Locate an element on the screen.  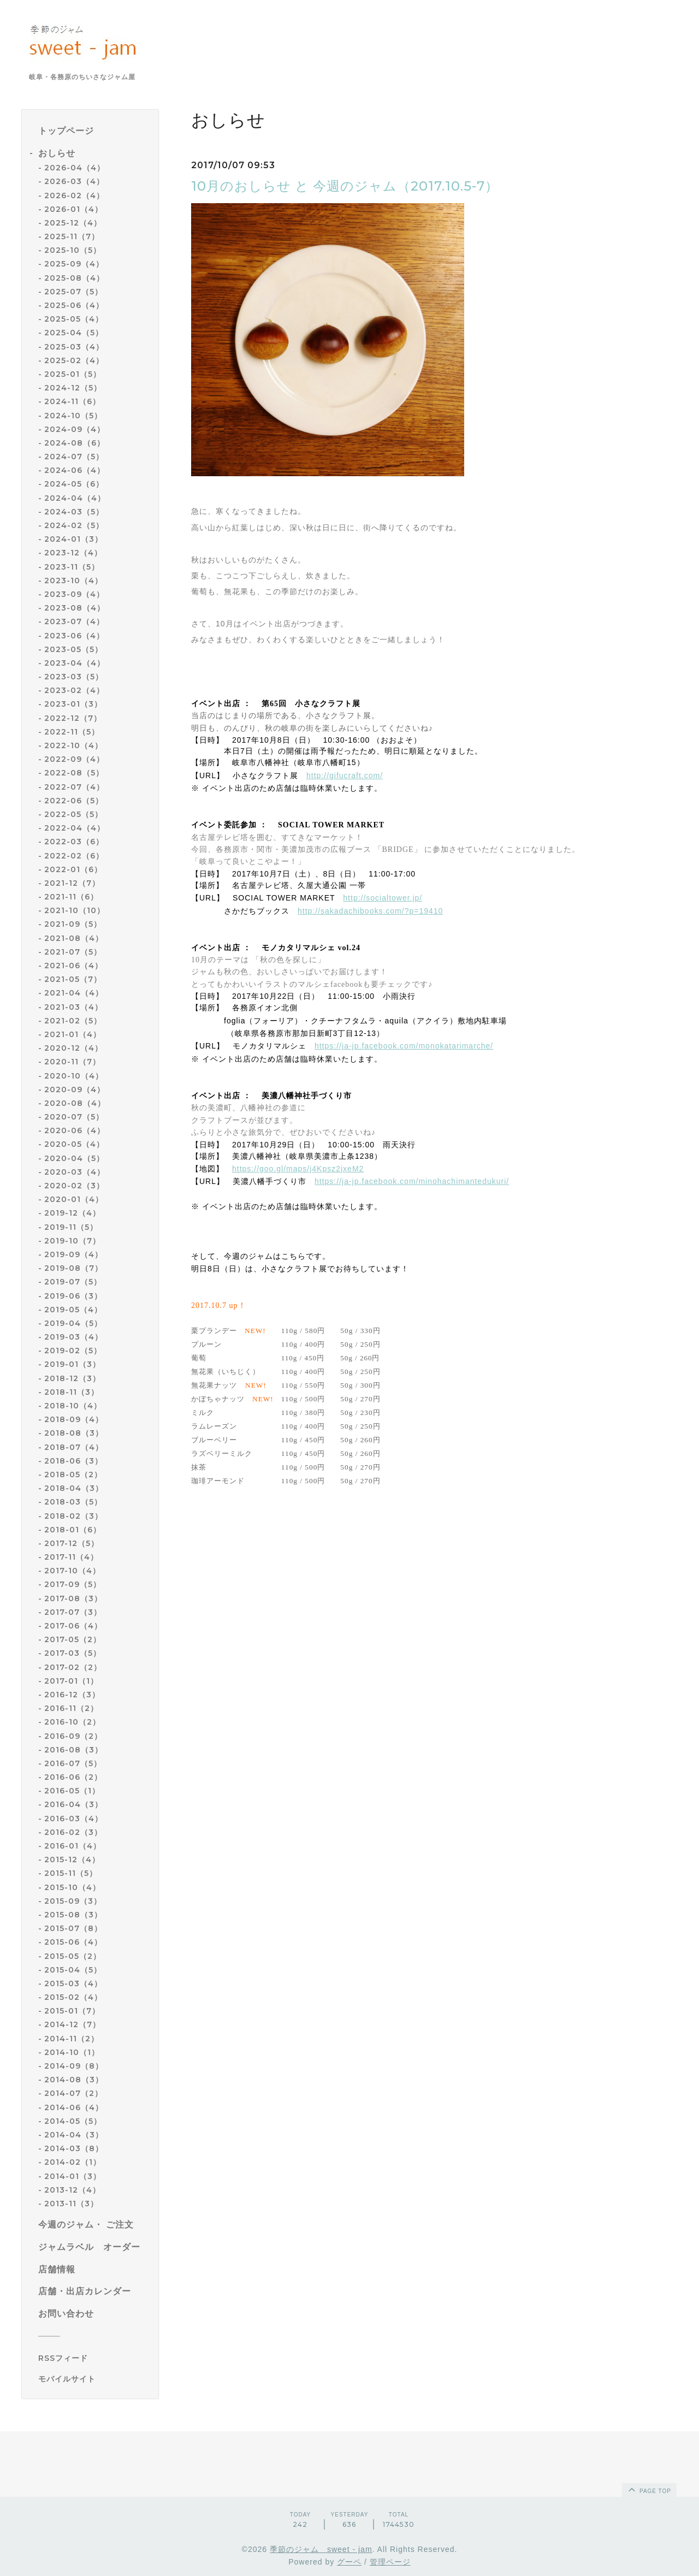
2016-04（3） is located at coordinates (73, 1804).